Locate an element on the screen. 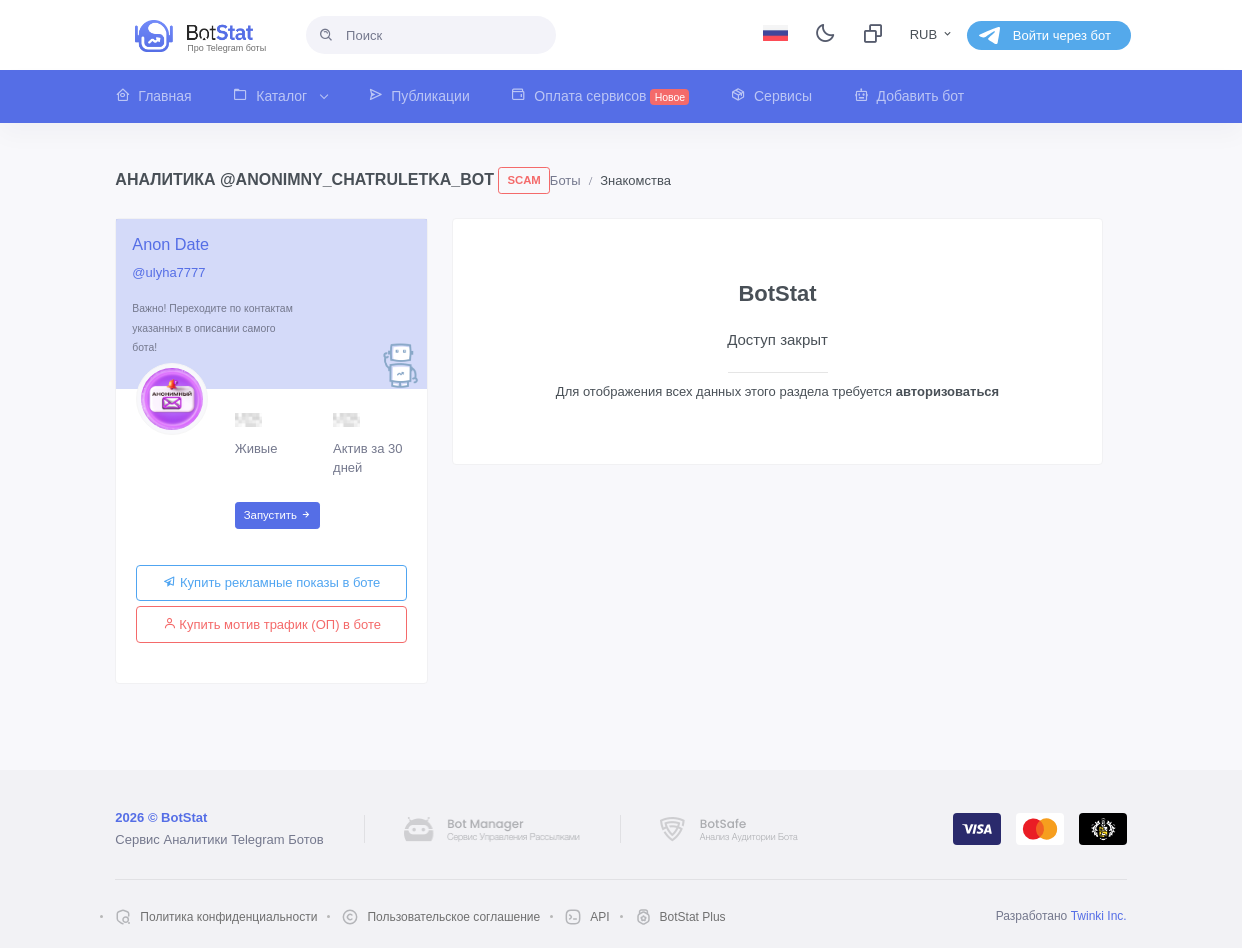  Запустить is located at coordinates (277, 515).